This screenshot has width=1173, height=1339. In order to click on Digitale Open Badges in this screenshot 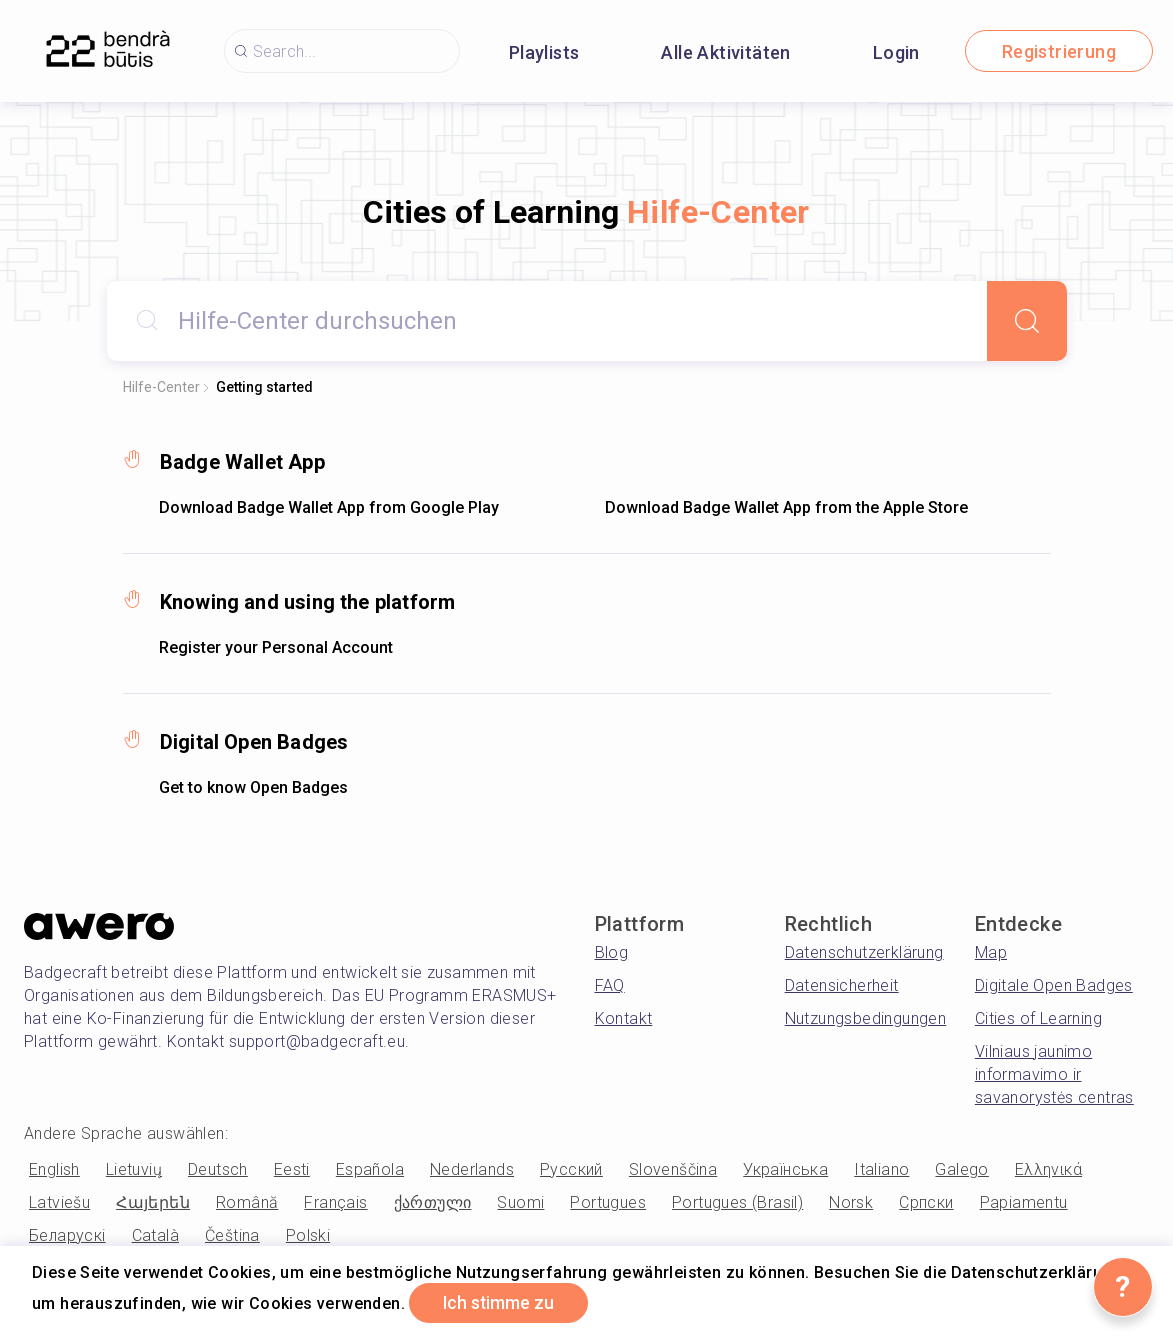, I will do `click(1054, 985)`.